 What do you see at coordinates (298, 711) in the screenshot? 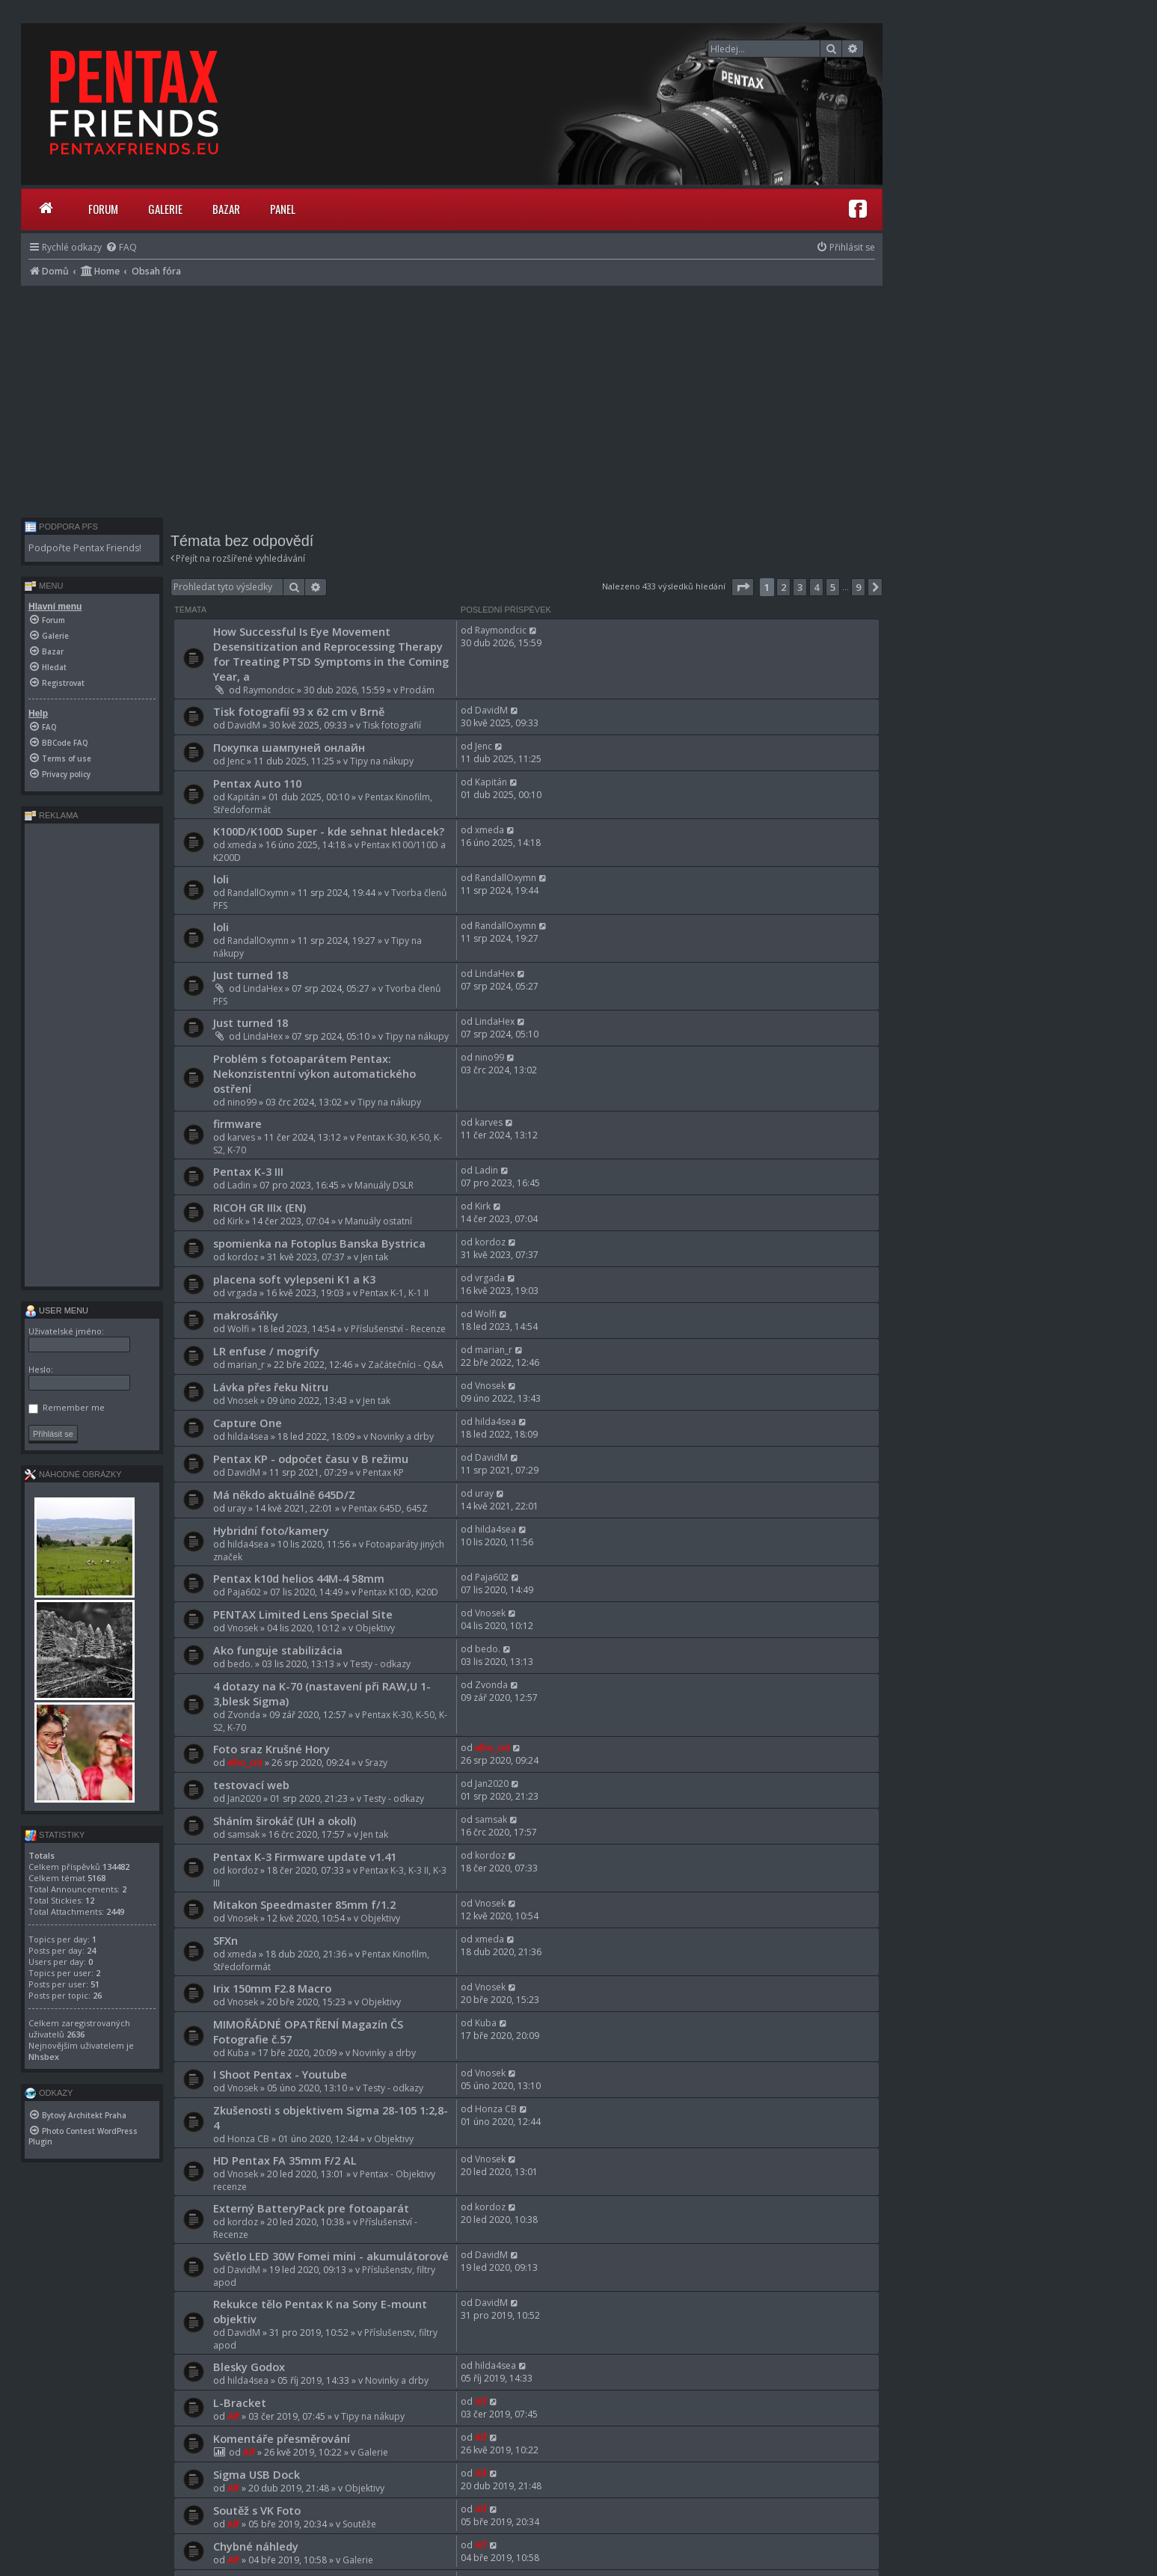
I see `Tisk fotografií 93 x 62 cm v Brně` at bounding box center [298, 711].